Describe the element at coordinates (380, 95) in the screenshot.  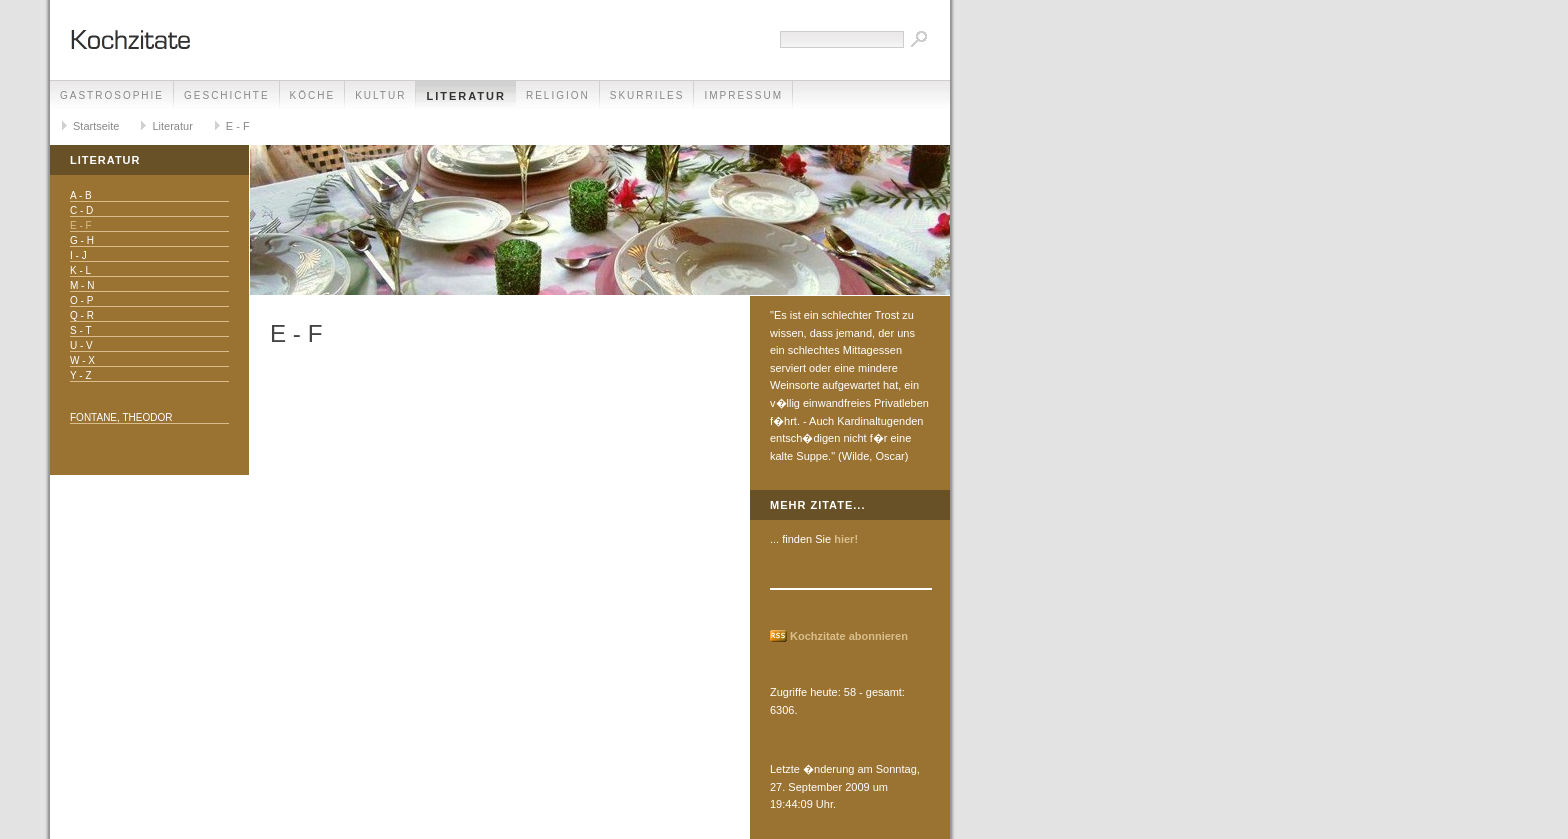
I see `Kultur` at that location.